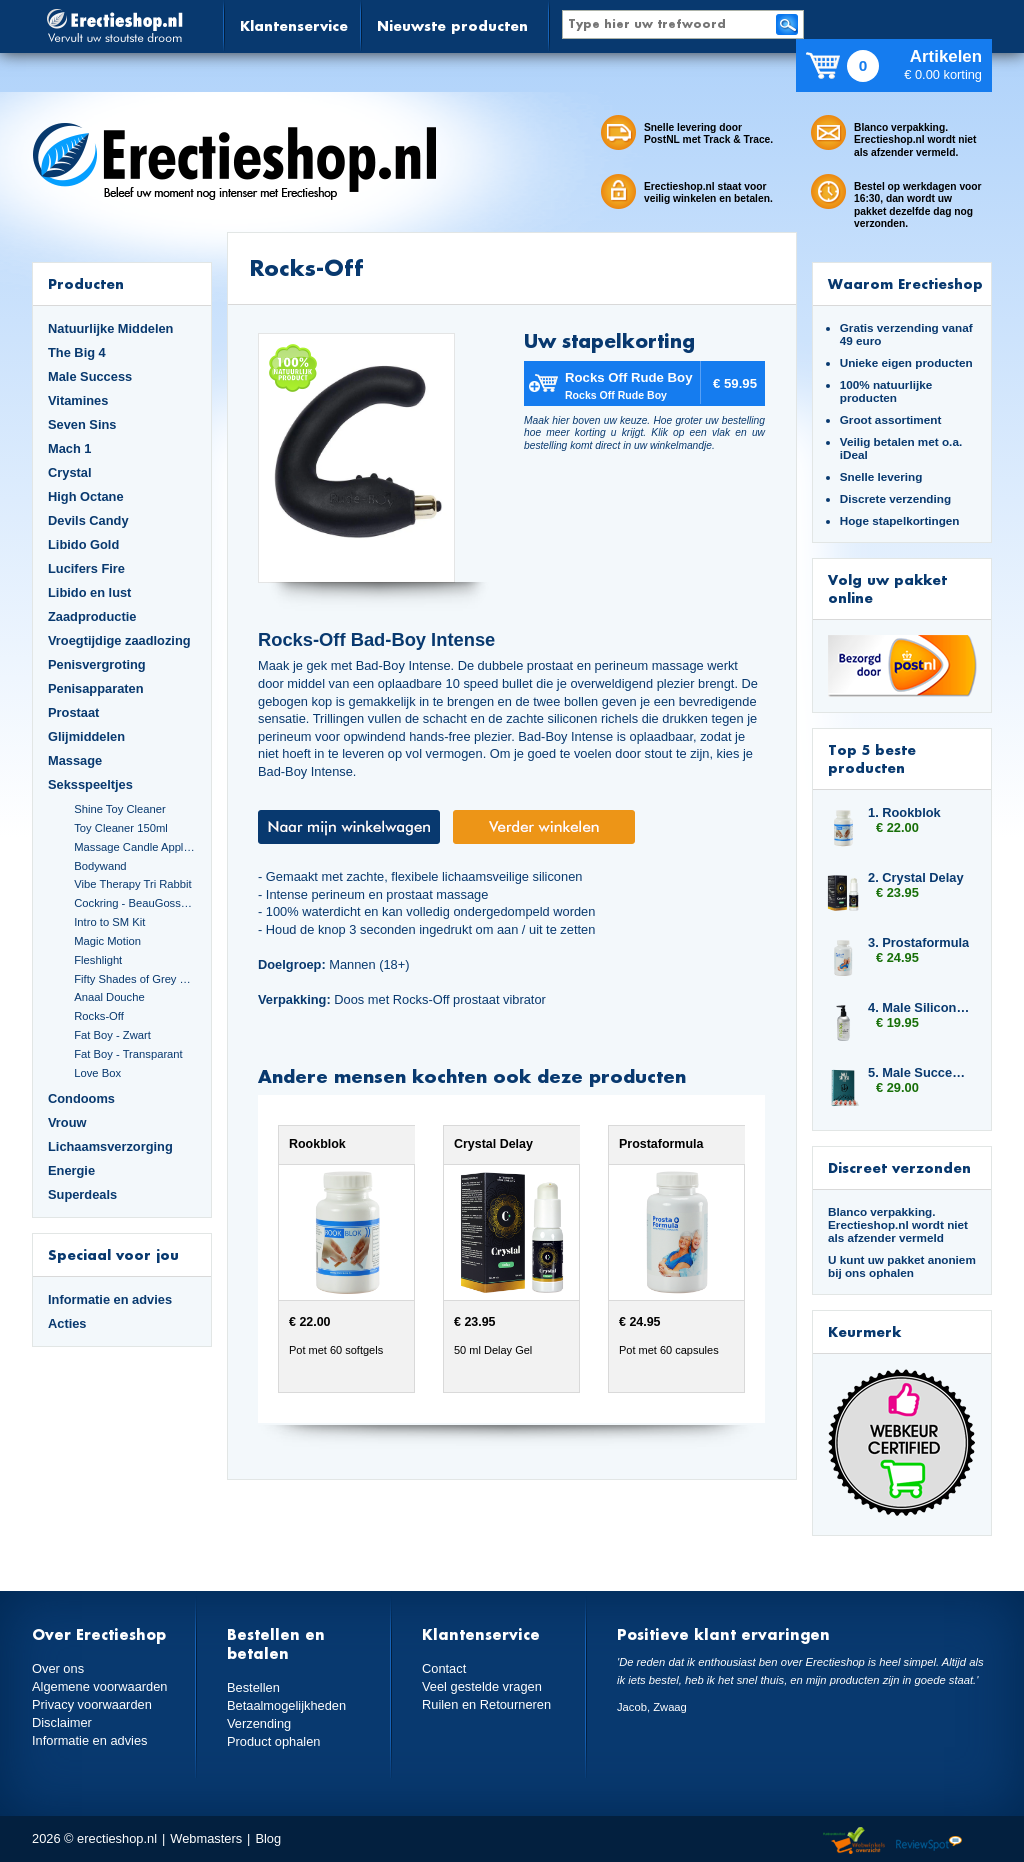  Describe the element at coordinates (112, 1035) in the screenshot. I see `Fat Boy - Zwart` at that location.